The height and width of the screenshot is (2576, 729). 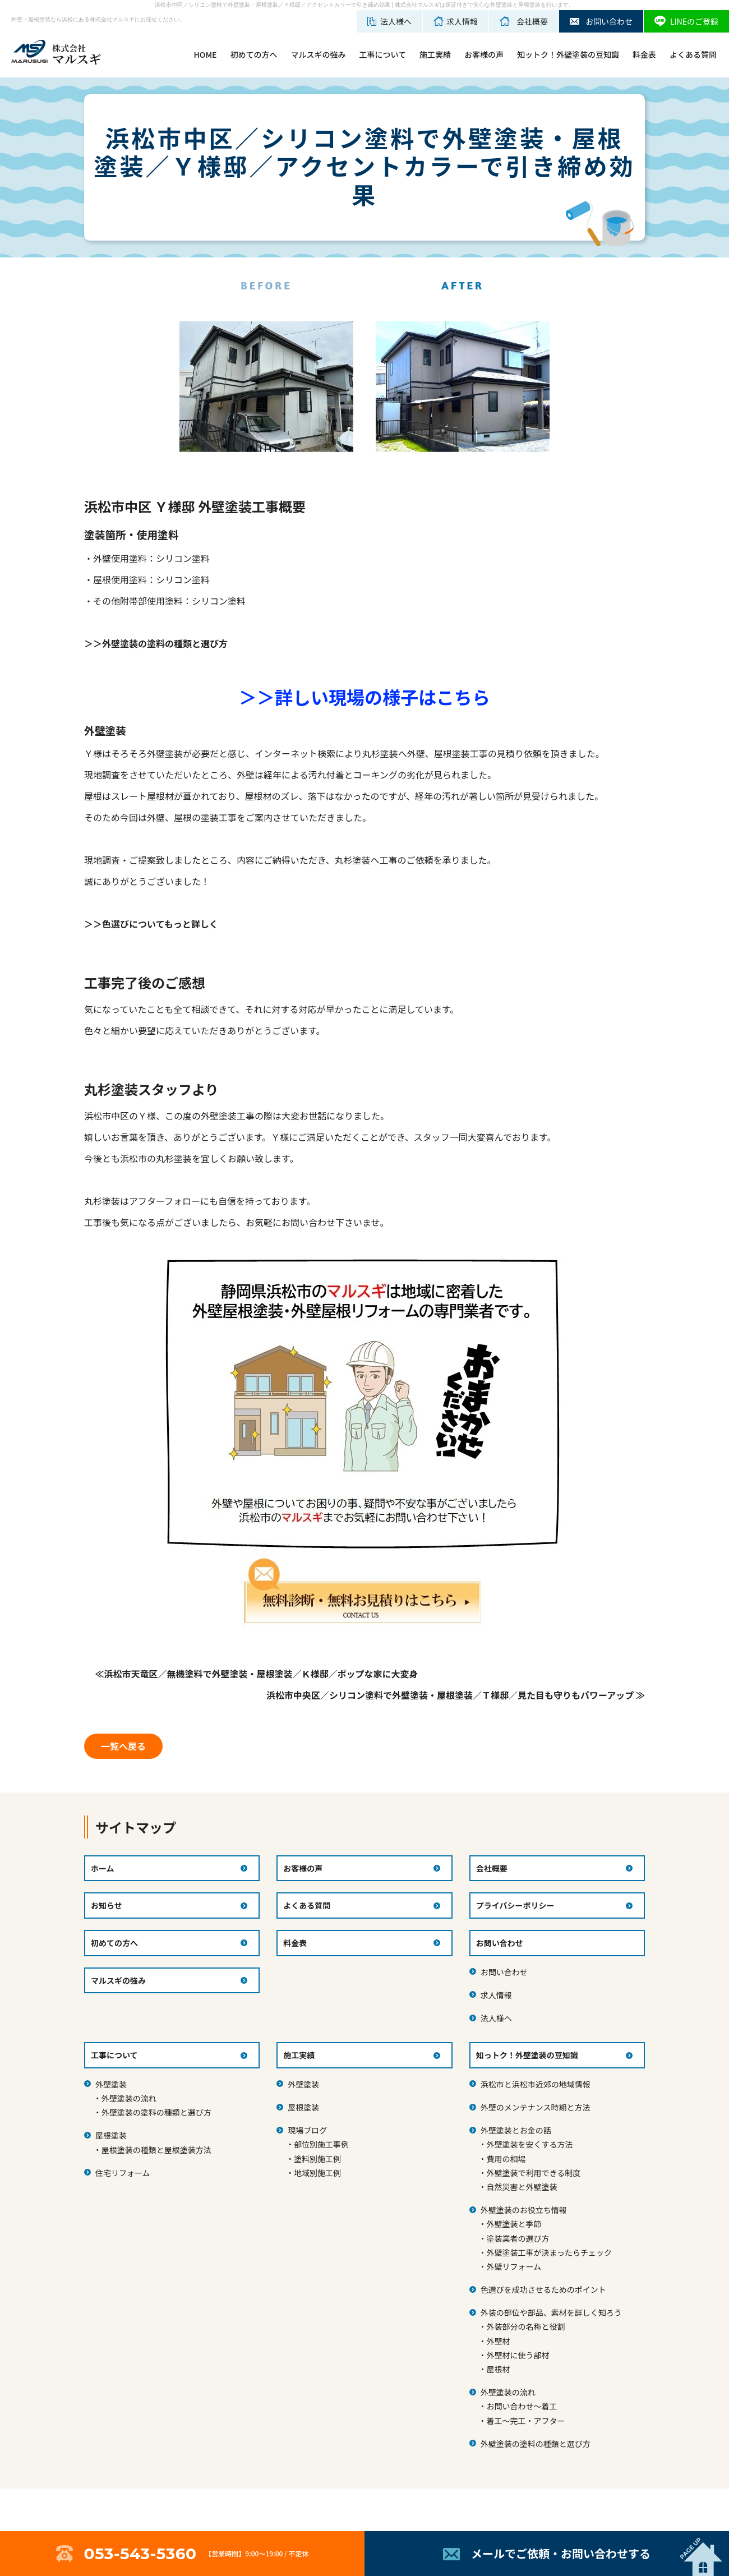 I want to click on 外装の部位や部品、素材を詳しく知ろう, so click(x=551, y=2312).